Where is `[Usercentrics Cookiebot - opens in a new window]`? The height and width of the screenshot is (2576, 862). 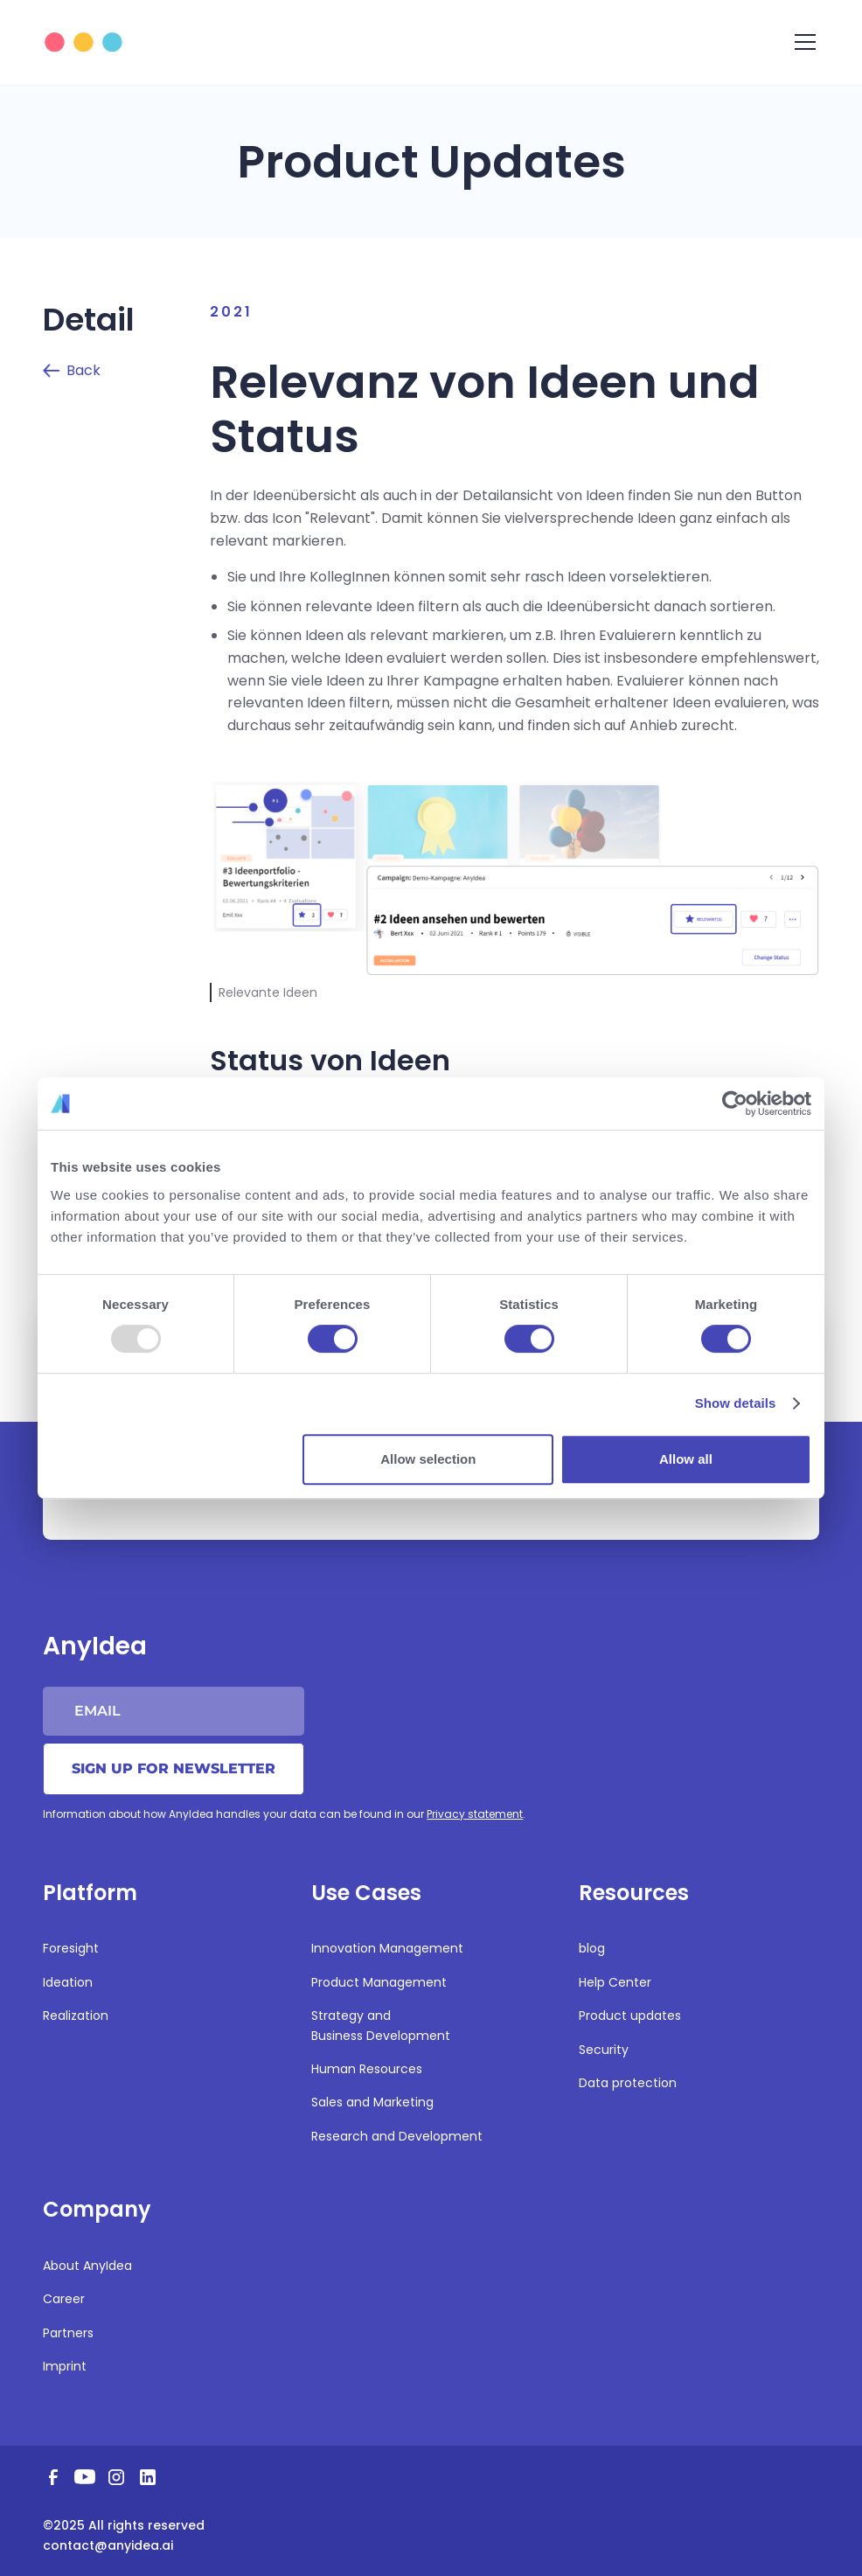 [Usercentrics Cookiebot - opens in a new window] is located at coordinates (734, 1103).